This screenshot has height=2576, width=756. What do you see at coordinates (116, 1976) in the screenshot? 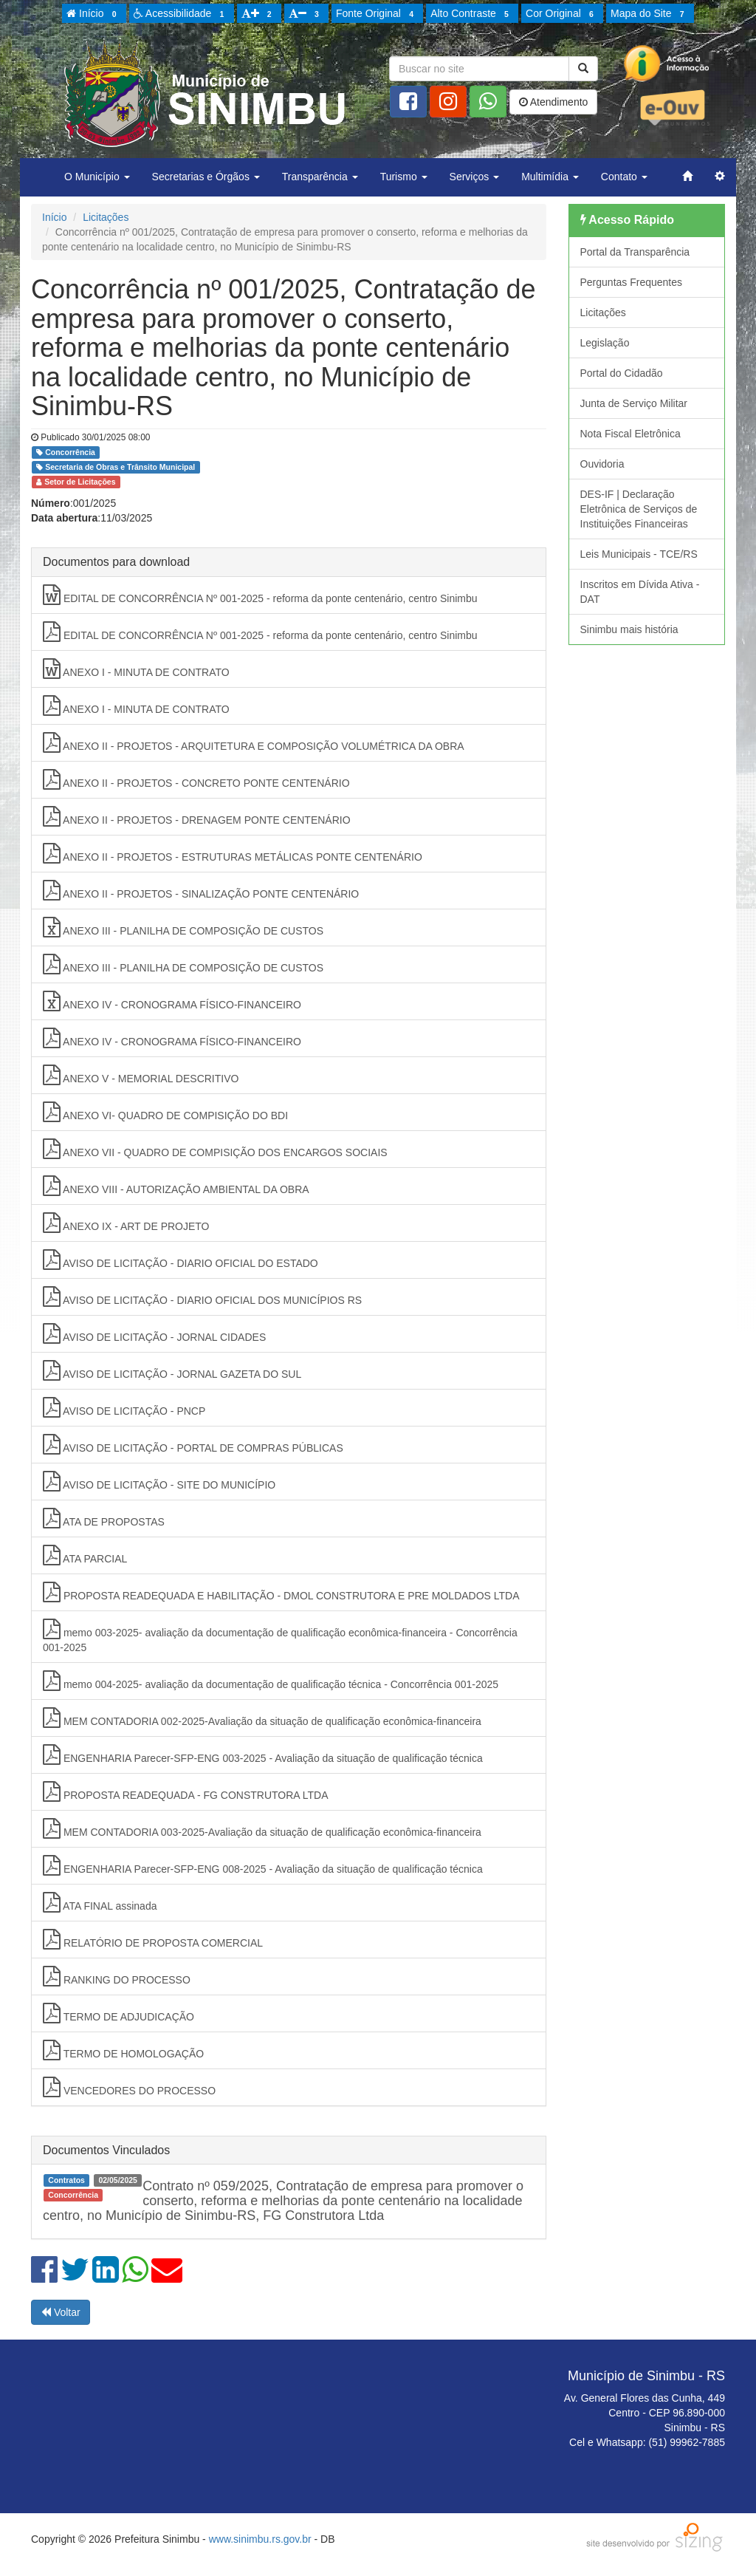
I see `RANKING DO PROCESSO` at bounding box center [116, 1976].